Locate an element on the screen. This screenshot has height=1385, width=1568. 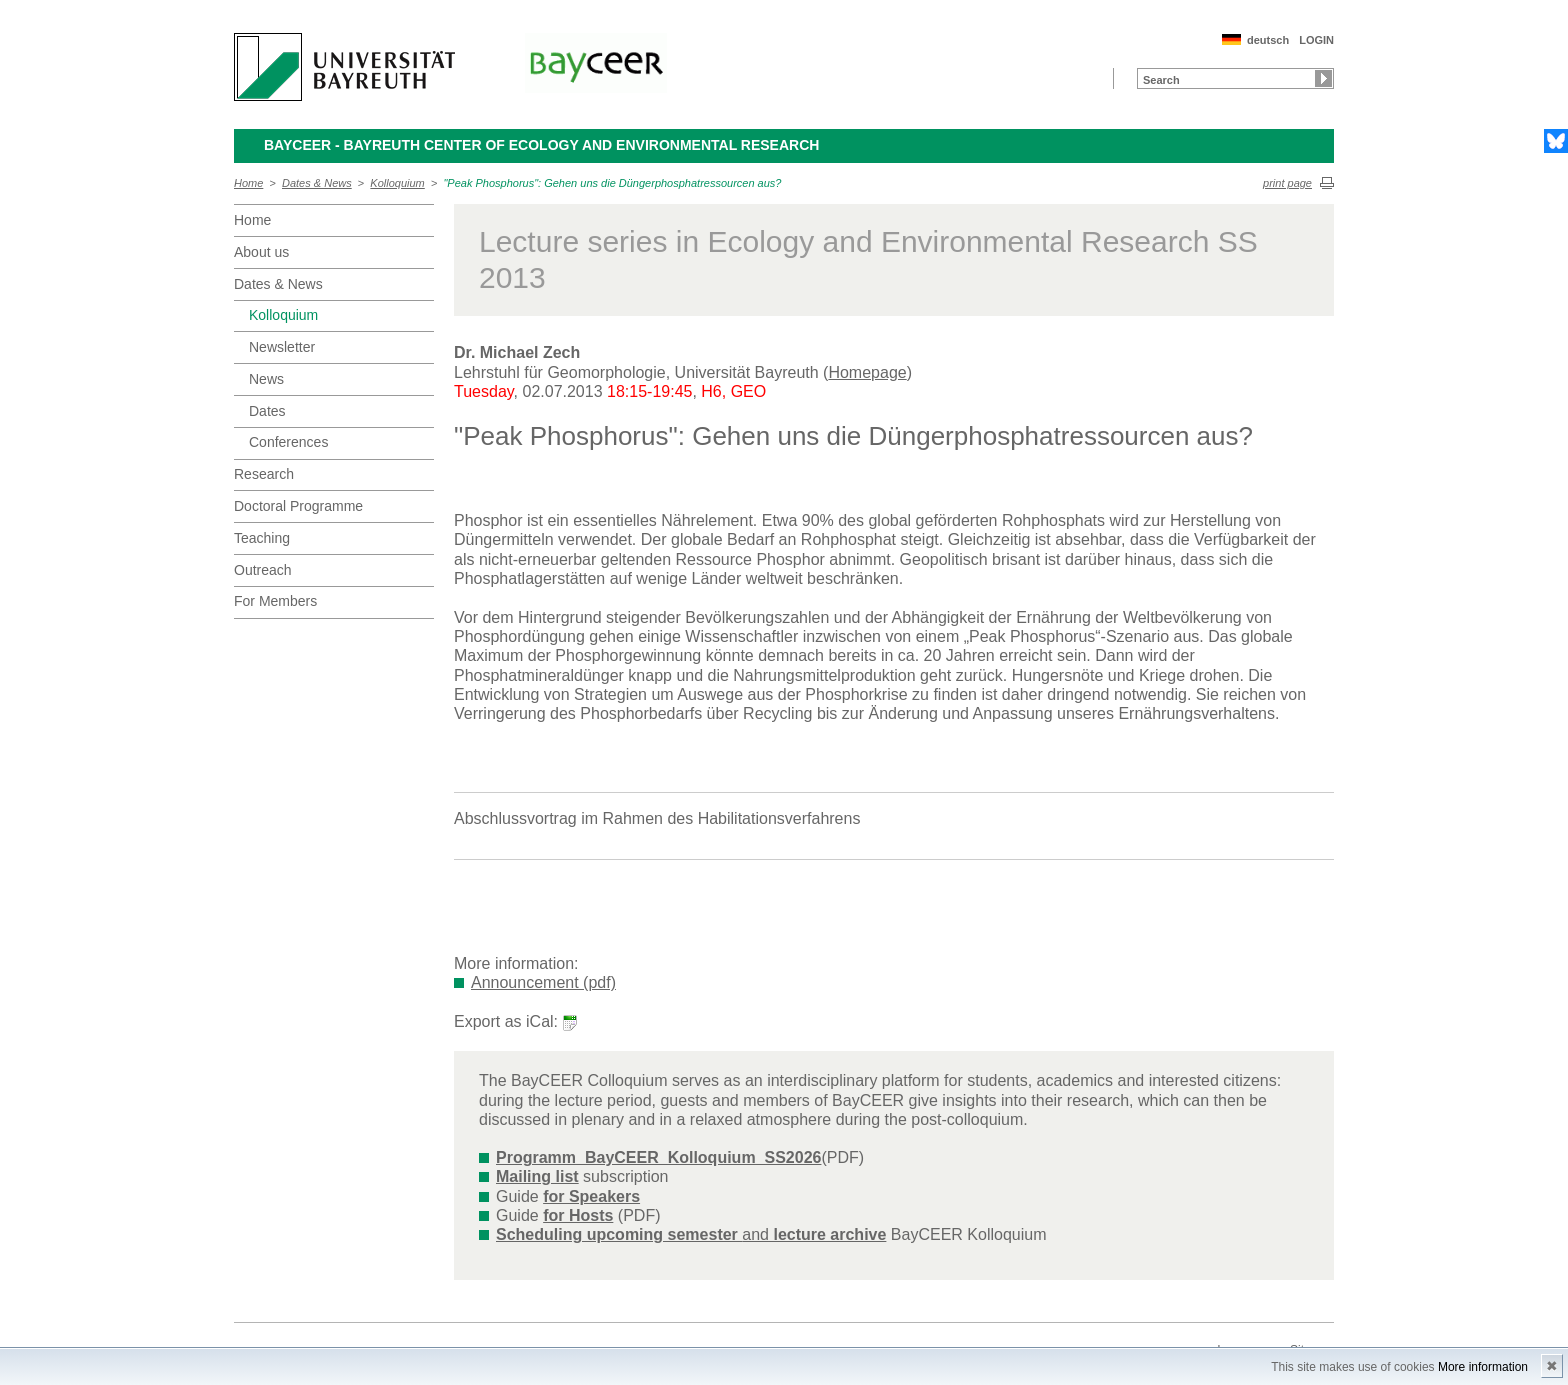
Home is located at coordinates (248, 183).